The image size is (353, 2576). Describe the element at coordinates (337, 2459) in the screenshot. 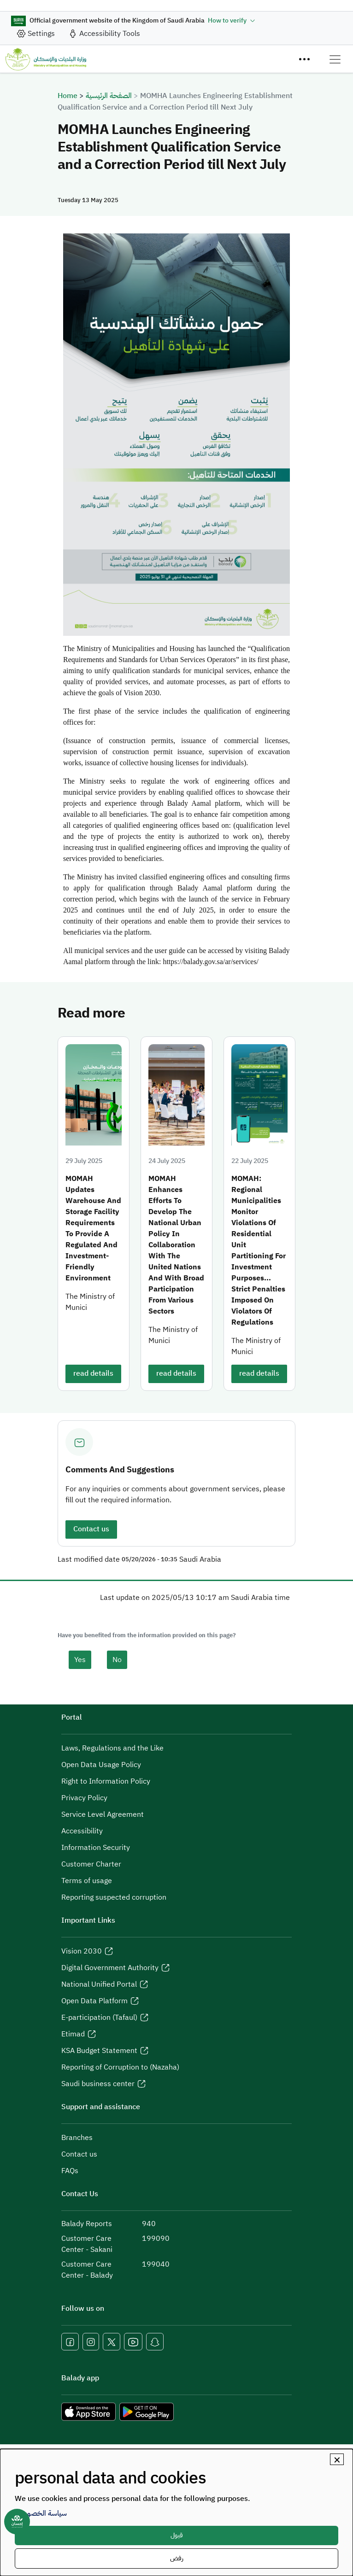

I see `[Close dialog and decline all]` at that location.